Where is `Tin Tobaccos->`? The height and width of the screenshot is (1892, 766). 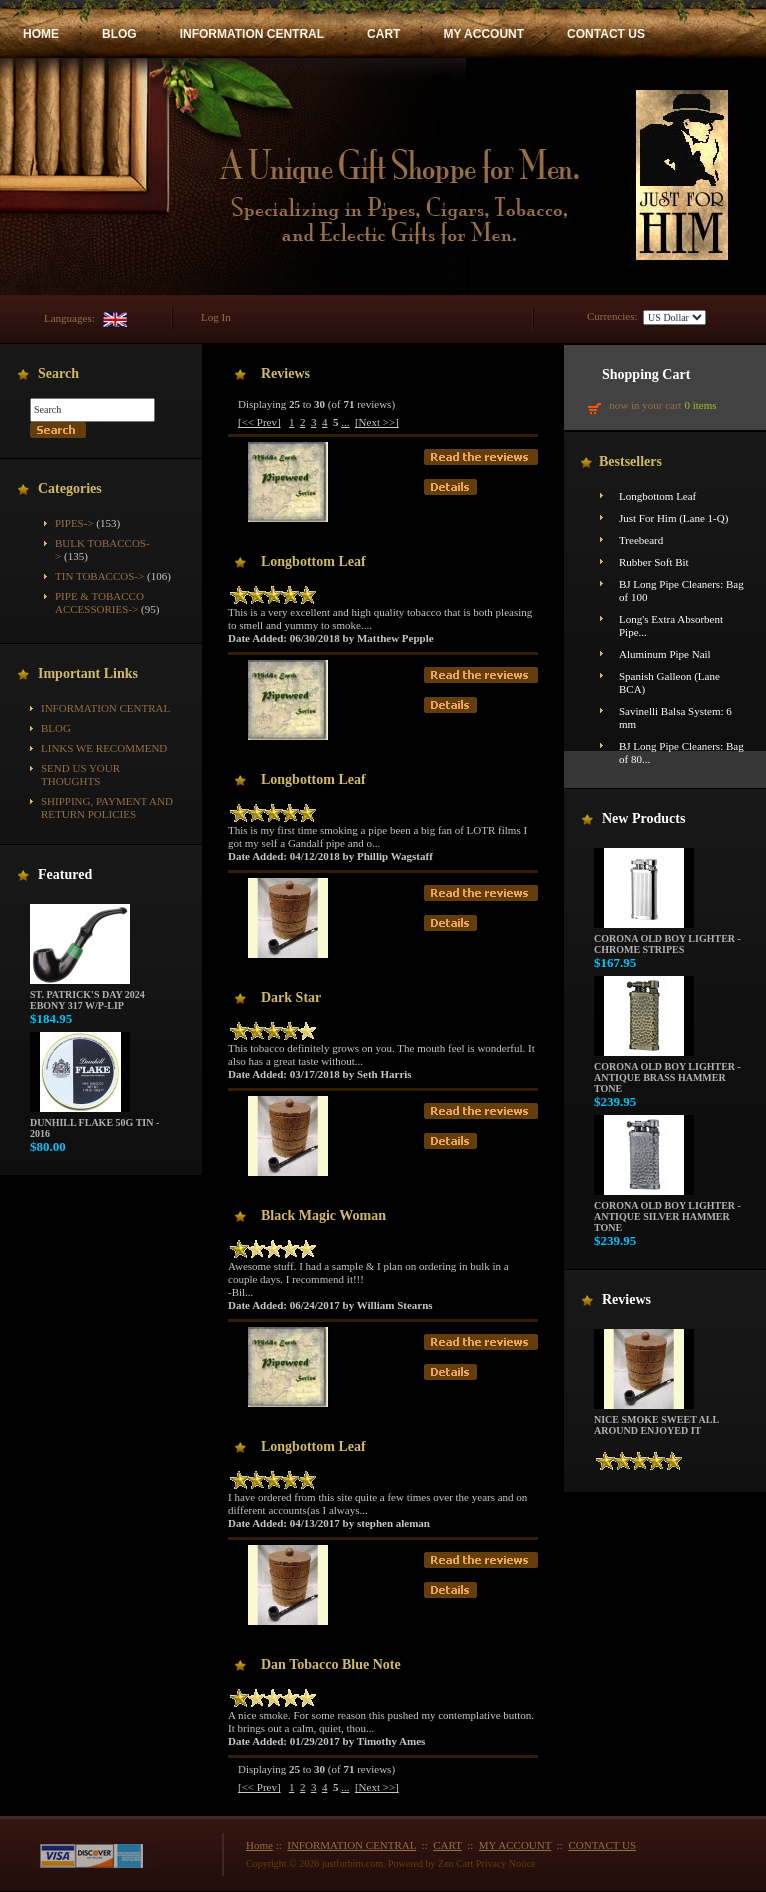 Tin Tobaccos-> is located at coordinates (99, 576).